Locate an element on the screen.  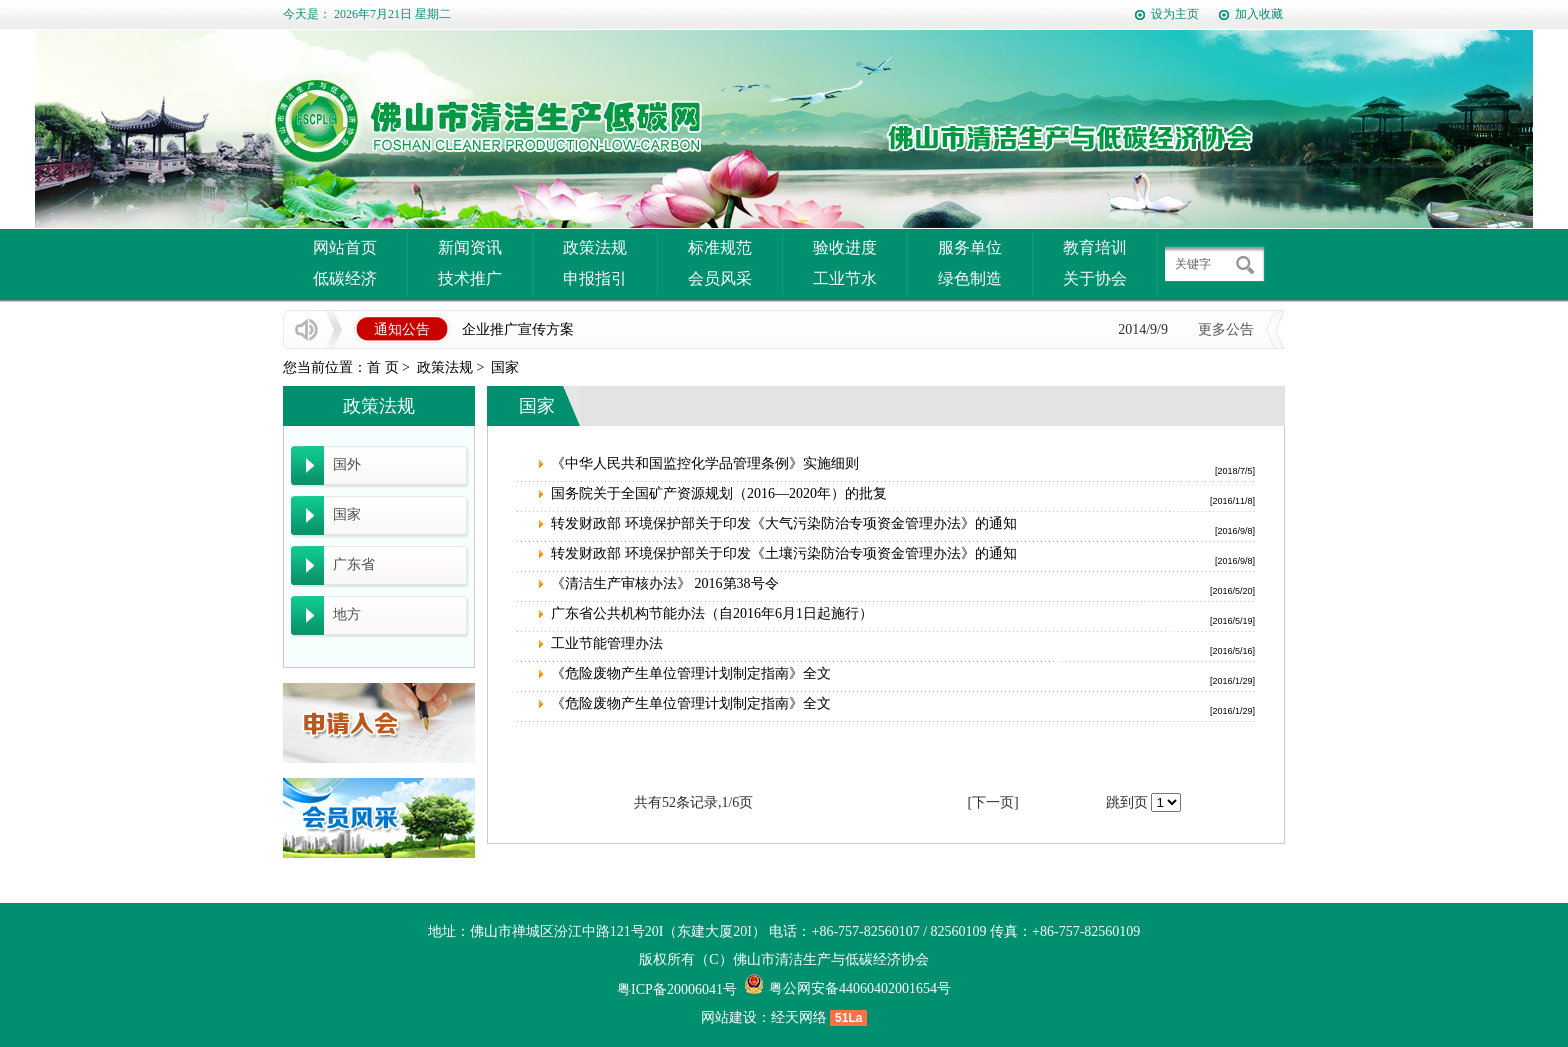
地方 is located at coordinates (347, 614).